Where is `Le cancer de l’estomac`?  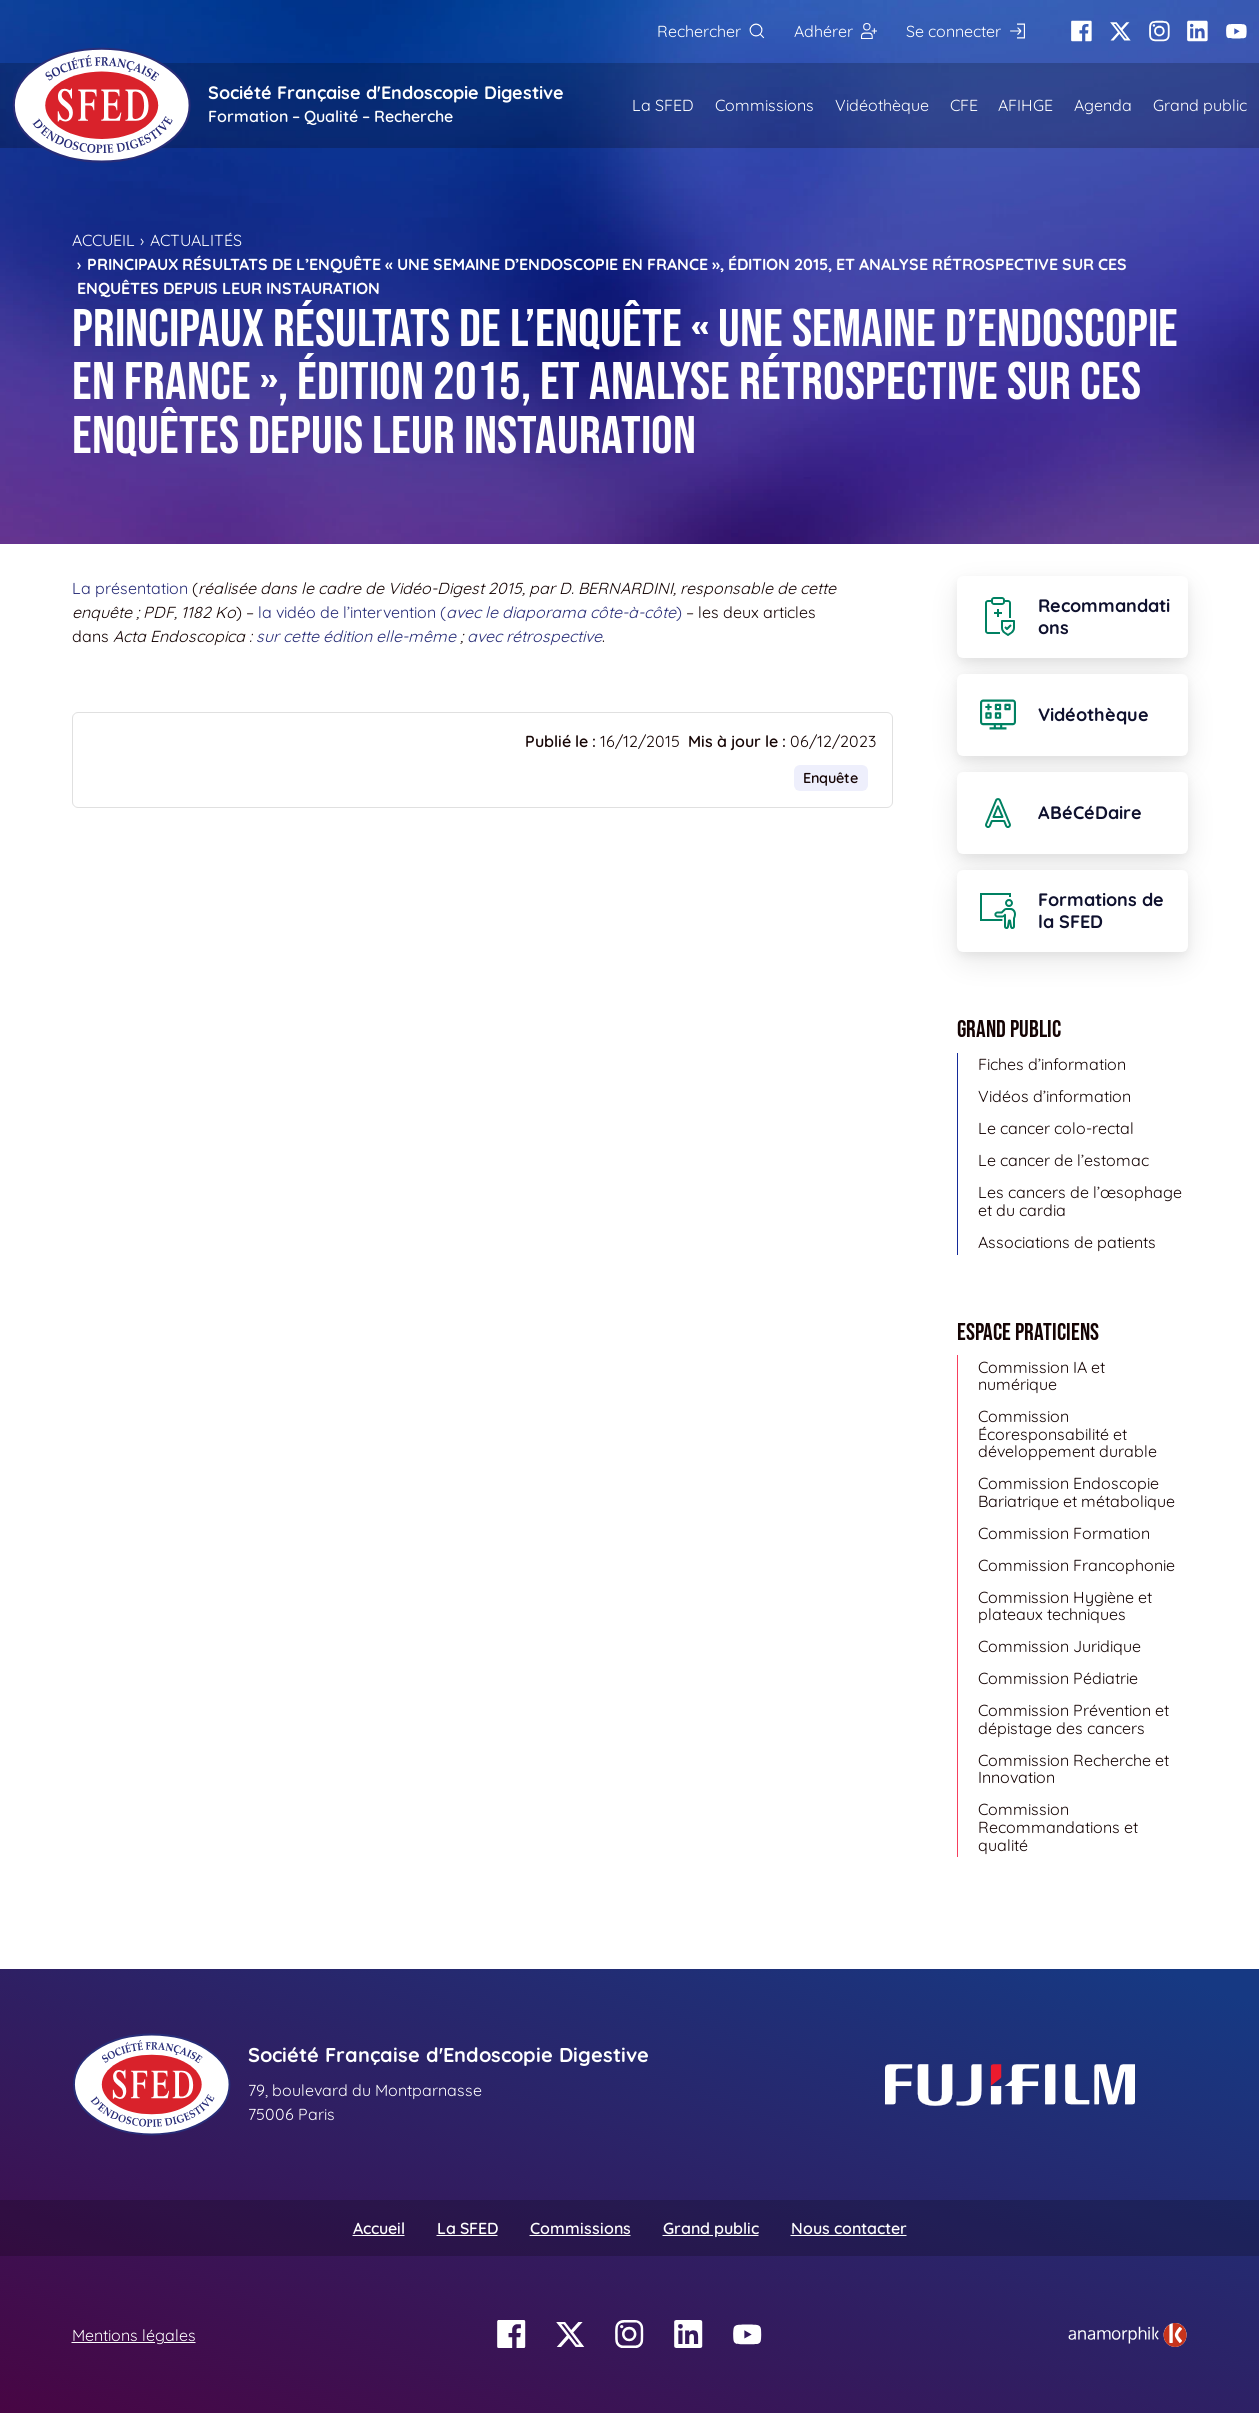 Le cancer de l’estomac is located at coordinates (1063, 1160).